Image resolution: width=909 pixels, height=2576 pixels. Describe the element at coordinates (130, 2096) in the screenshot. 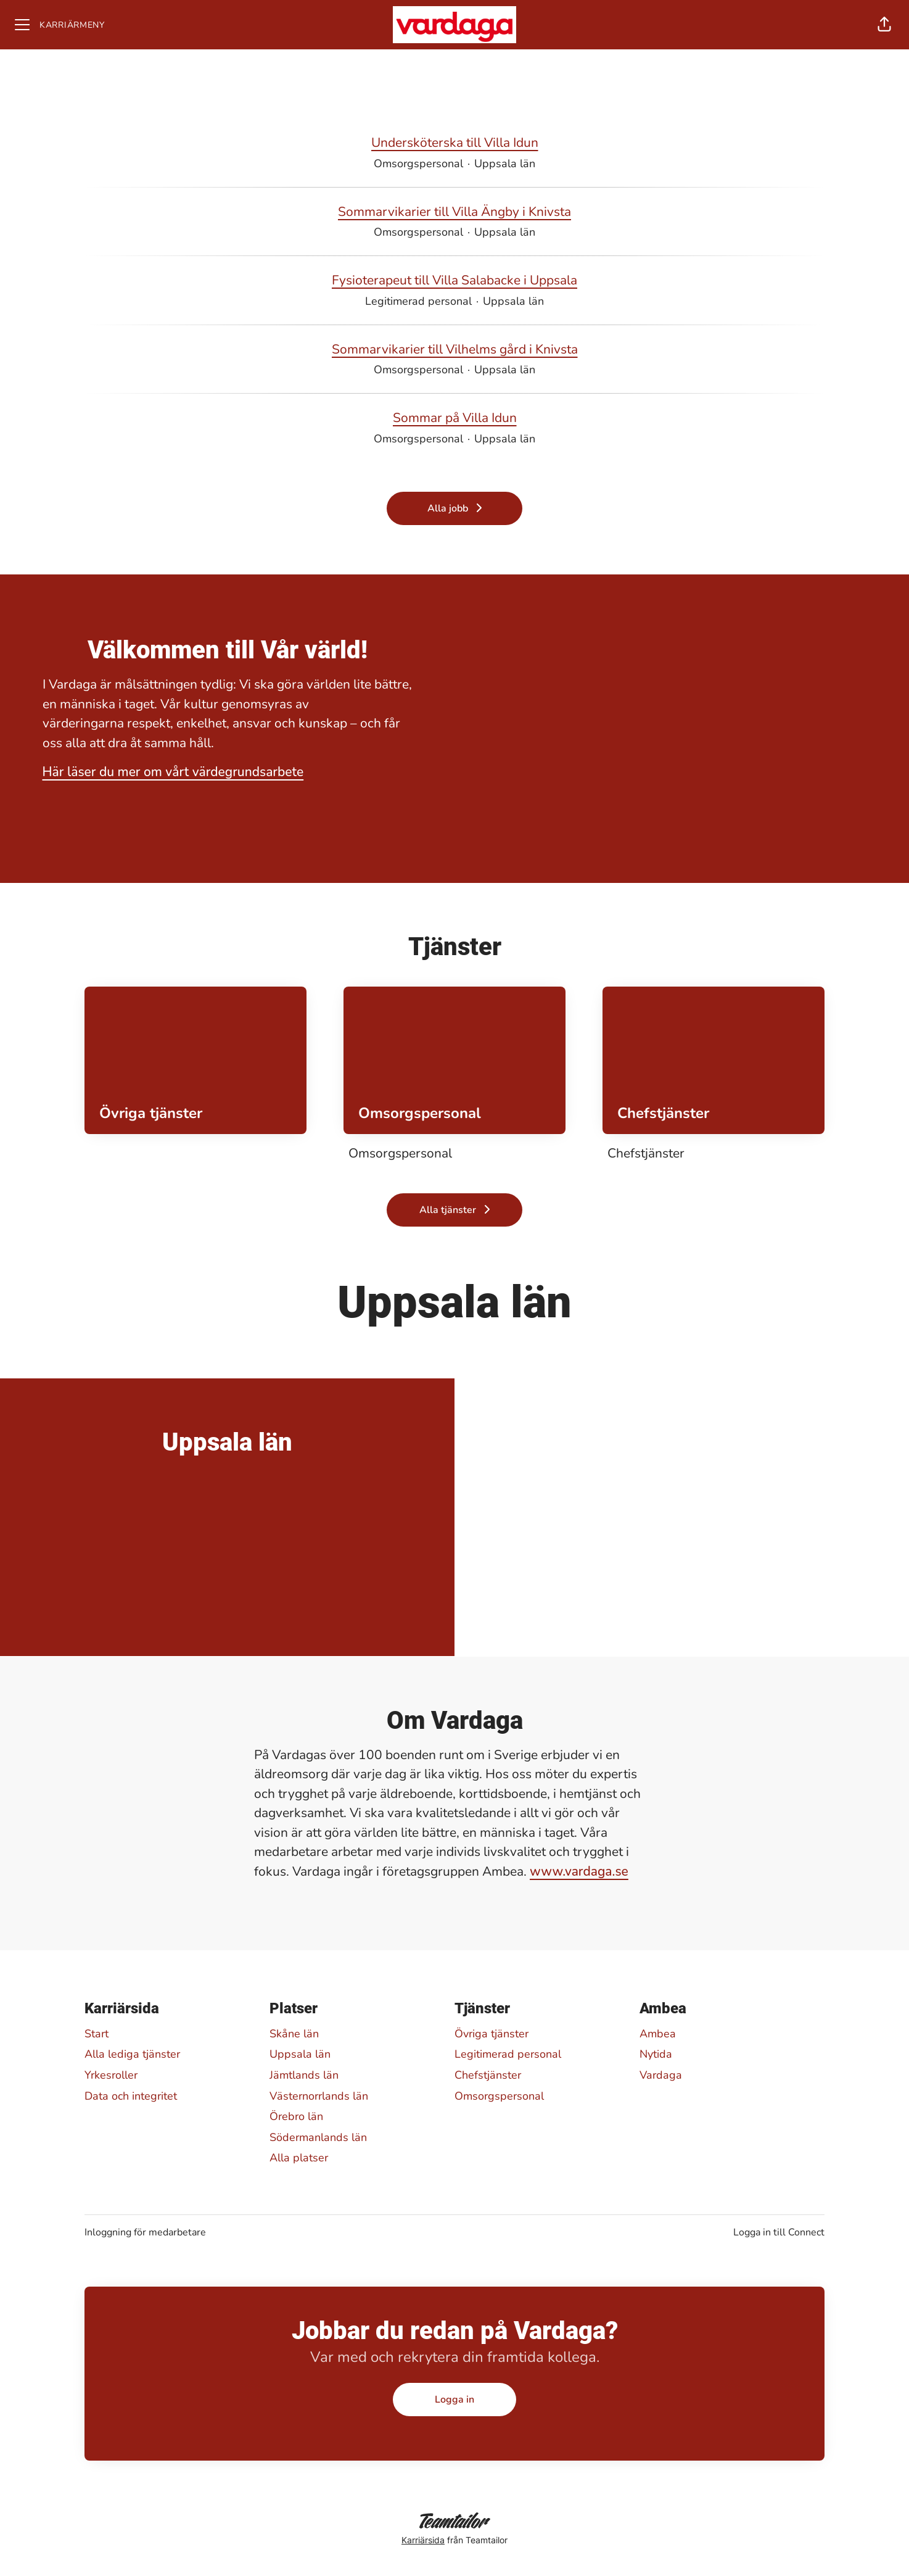

I see `Data och integritet` at that location.